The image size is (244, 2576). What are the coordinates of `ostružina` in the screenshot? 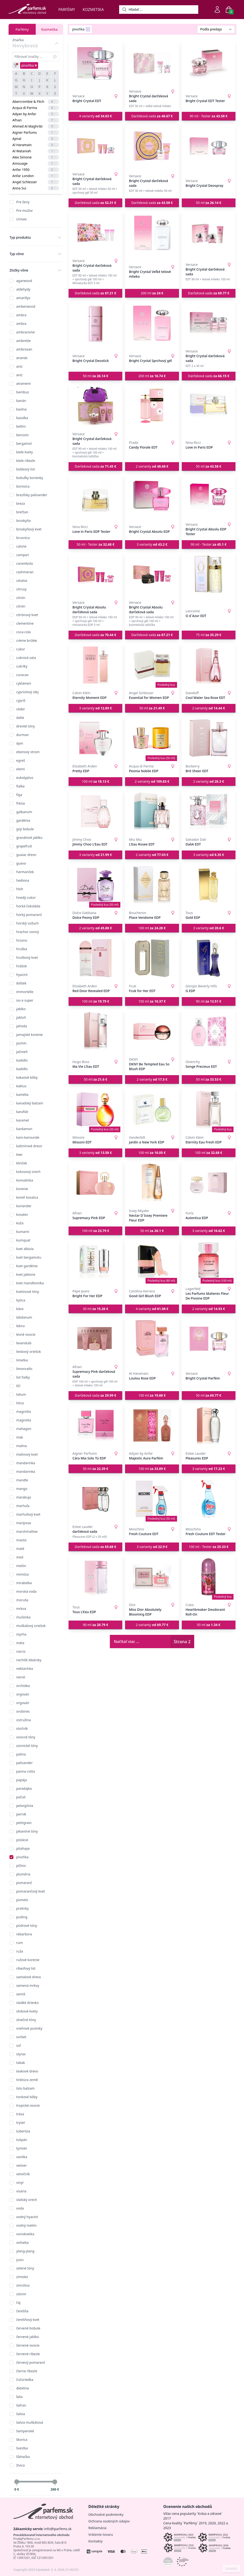 It's located at (23, 1720).